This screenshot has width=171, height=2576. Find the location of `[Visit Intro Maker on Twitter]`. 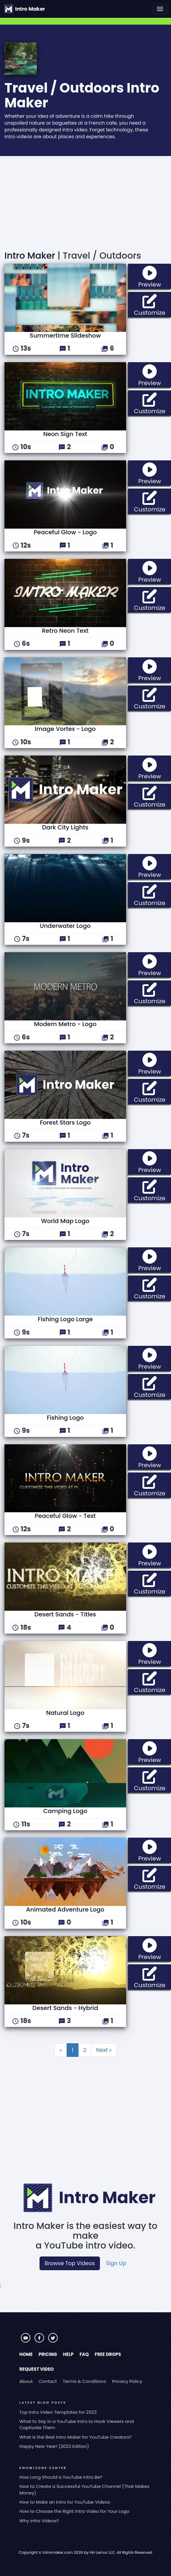

[Visit Intro Maker on Twitter] is located at coordinates (53, 2341).